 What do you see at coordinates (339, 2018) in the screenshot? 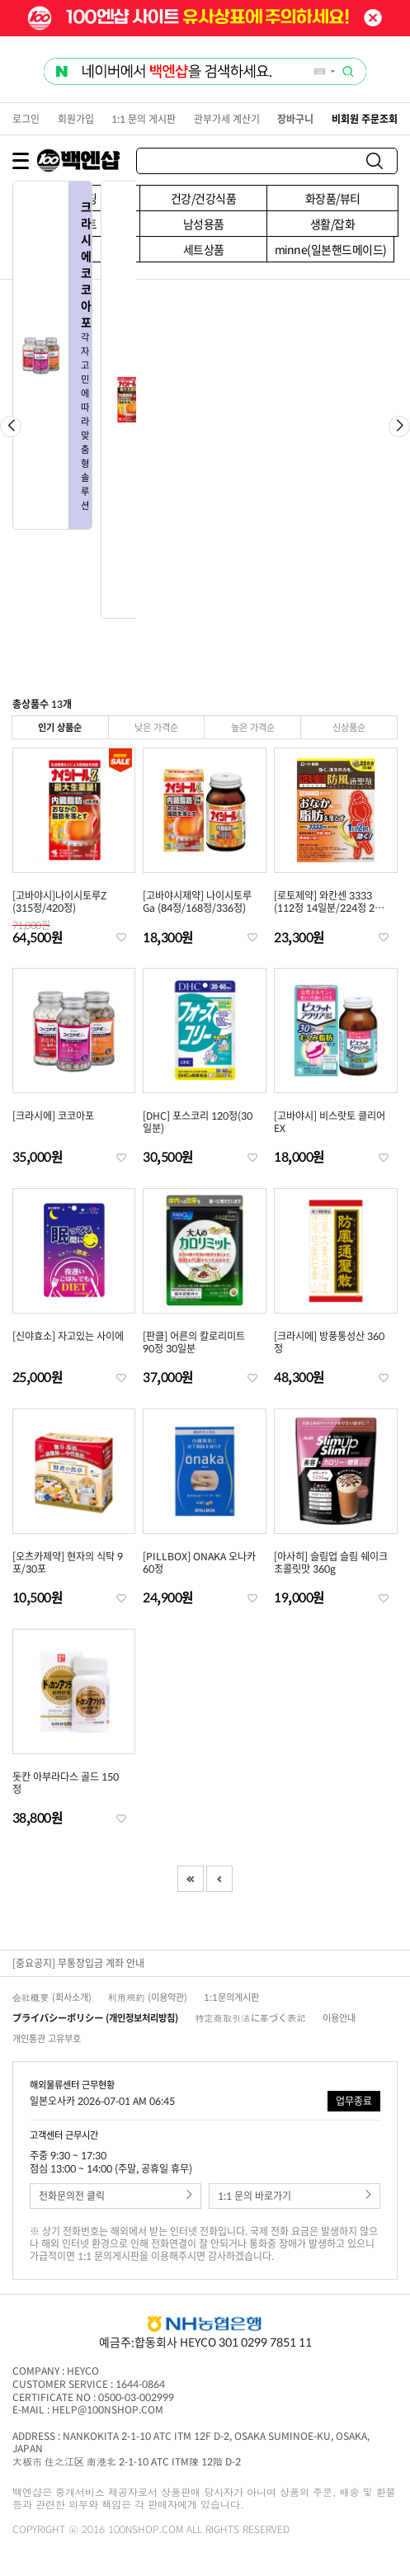
I see `이용안내` at bounding box center [339, 2018].